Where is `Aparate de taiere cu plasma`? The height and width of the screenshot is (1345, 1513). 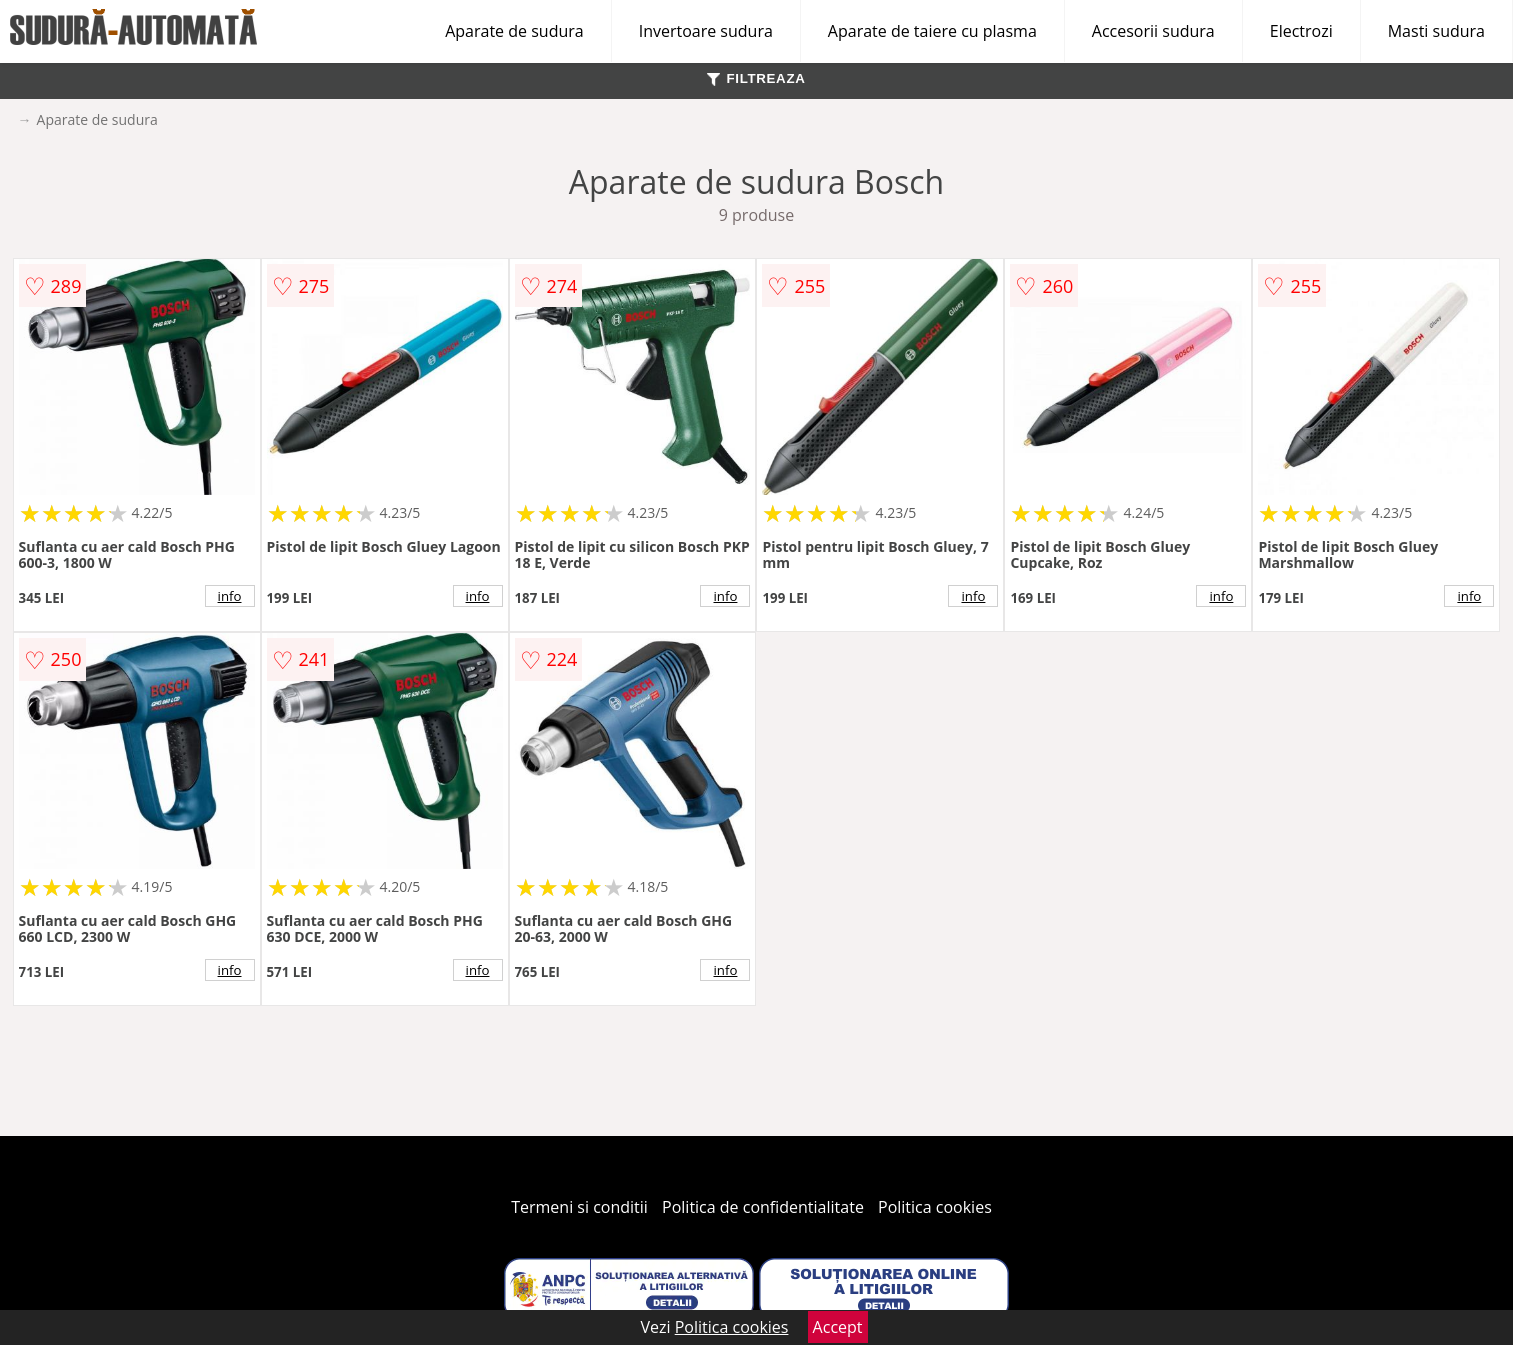 Aparate de taiere cu plasma is located at coordinates (932, 31).